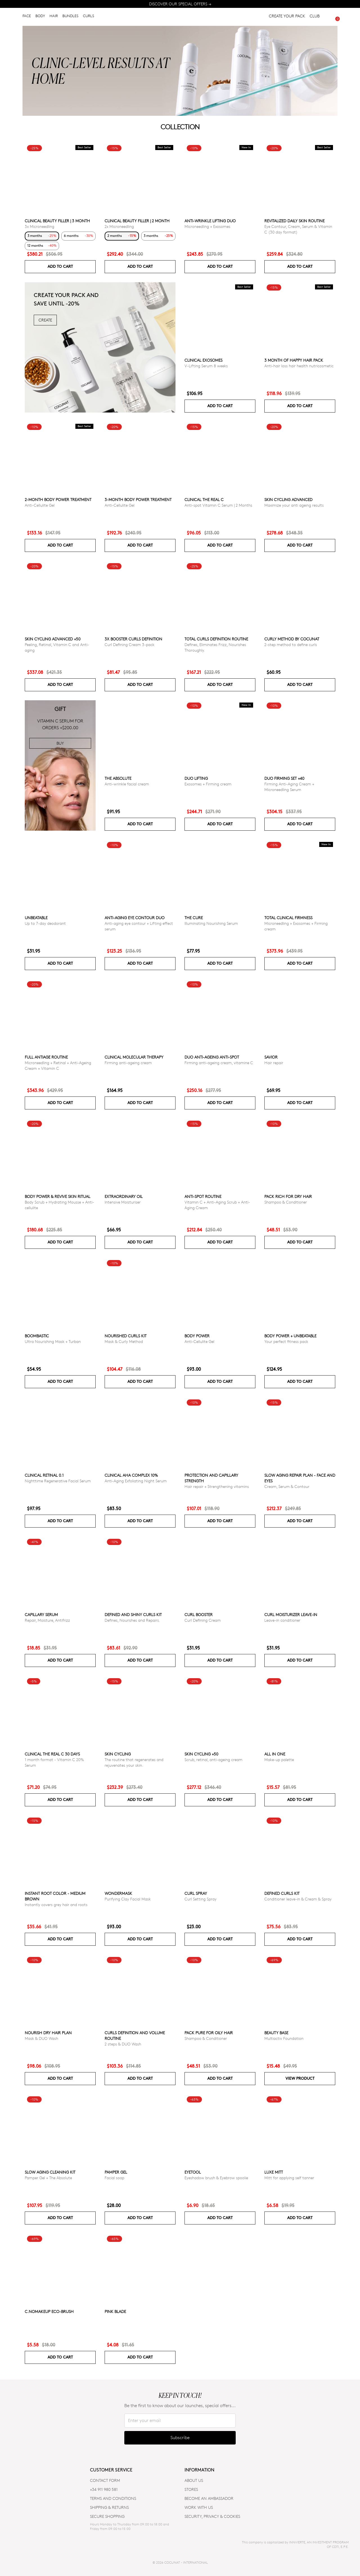 This screenshot has width=360, height=2576. Describe the element at coordinates (218, 1062) in the screenshot. I see `Firming anti-ageing cream, vitamine C` at that location.